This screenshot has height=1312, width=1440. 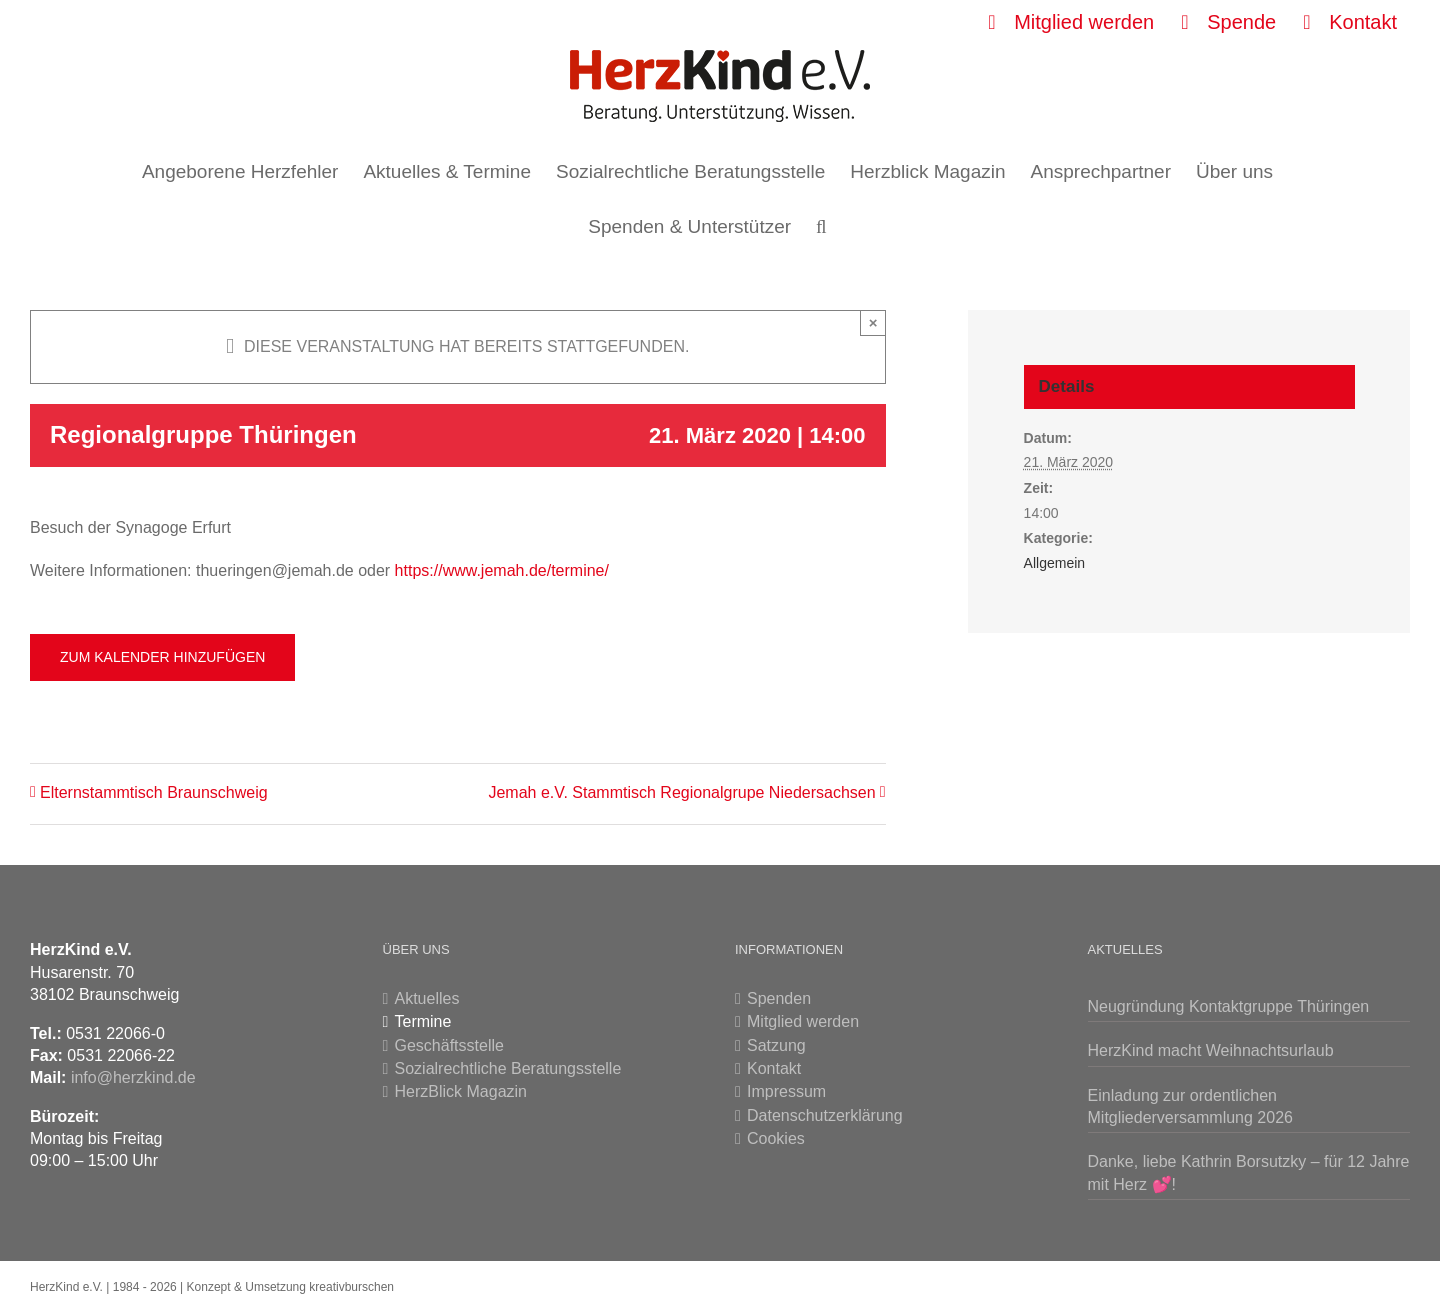 What do you see at coordinates (774, 1068) in the screenshot?
I see `Kontakt` at bounding box center [774, 1068].